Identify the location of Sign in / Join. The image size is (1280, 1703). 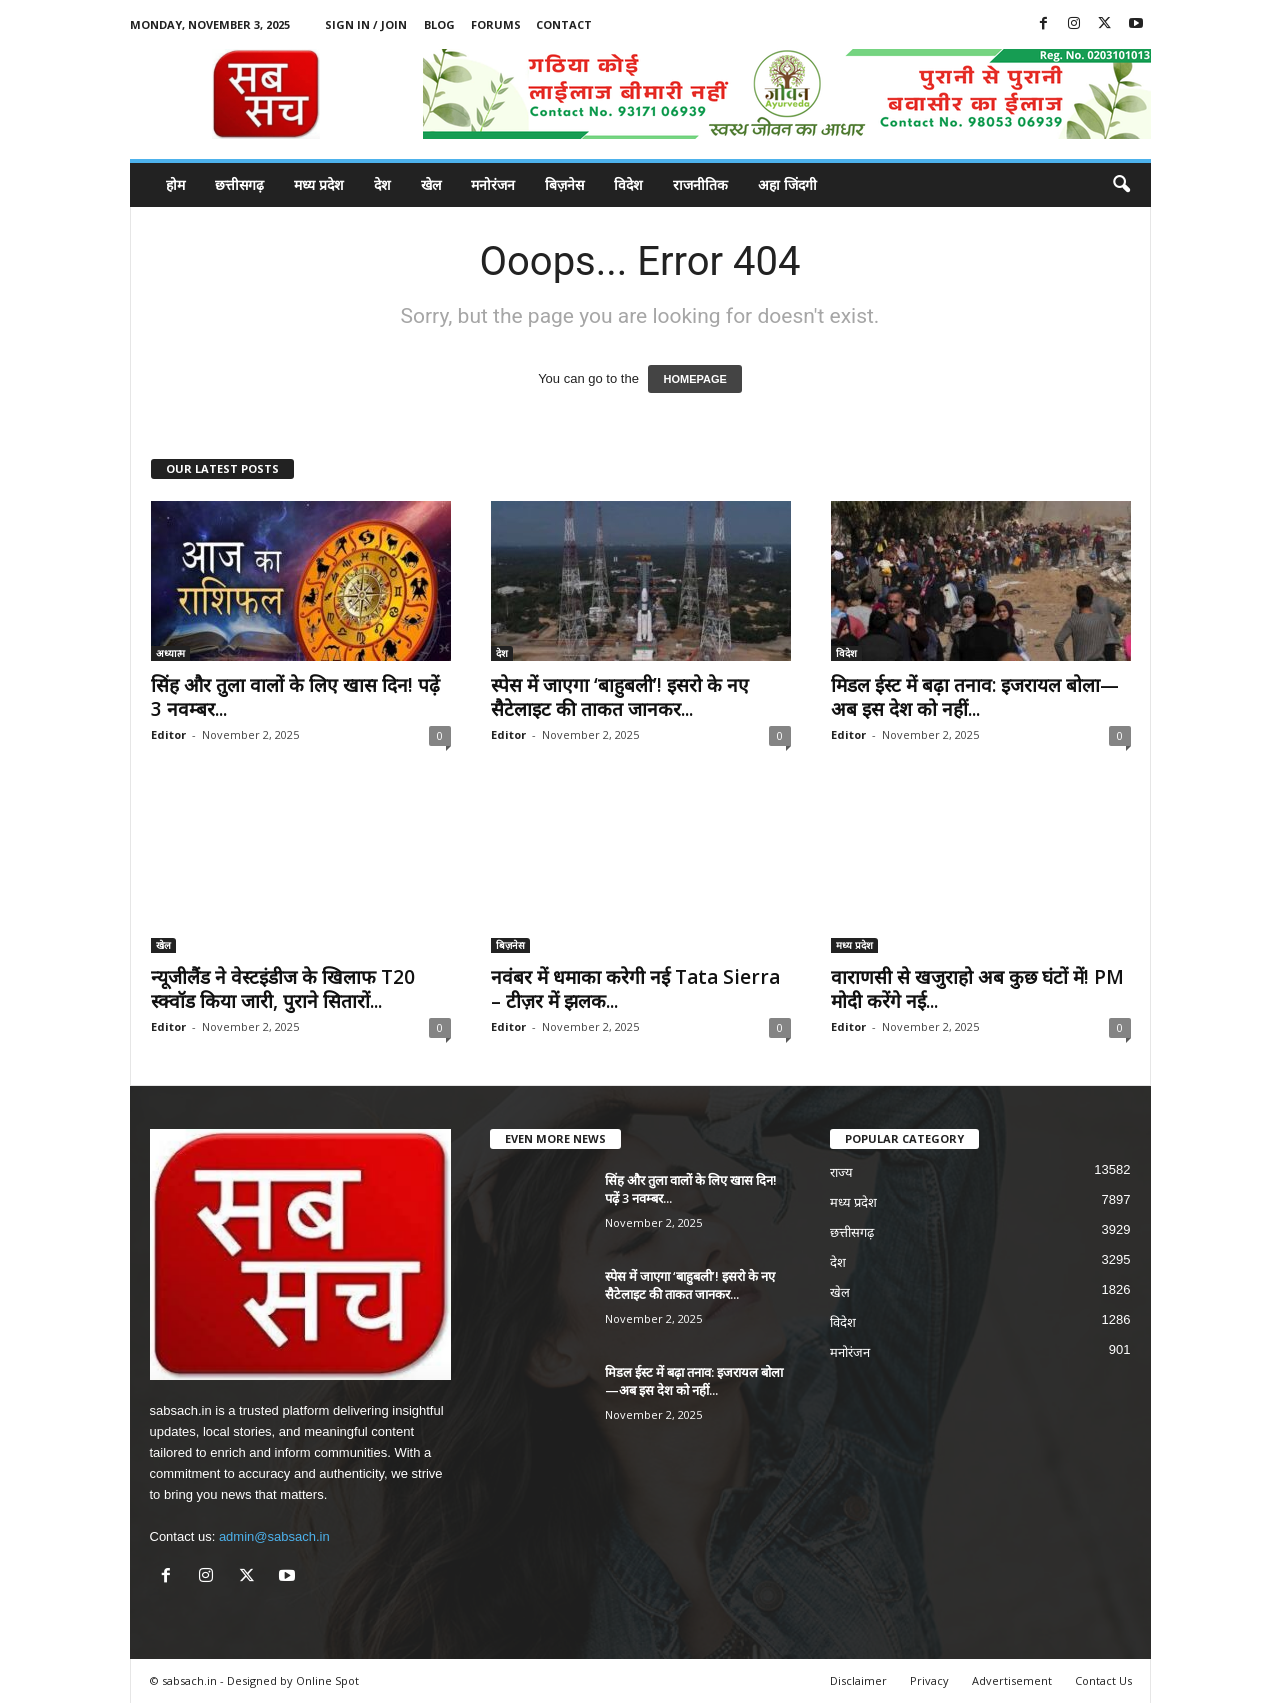
(366, 24).